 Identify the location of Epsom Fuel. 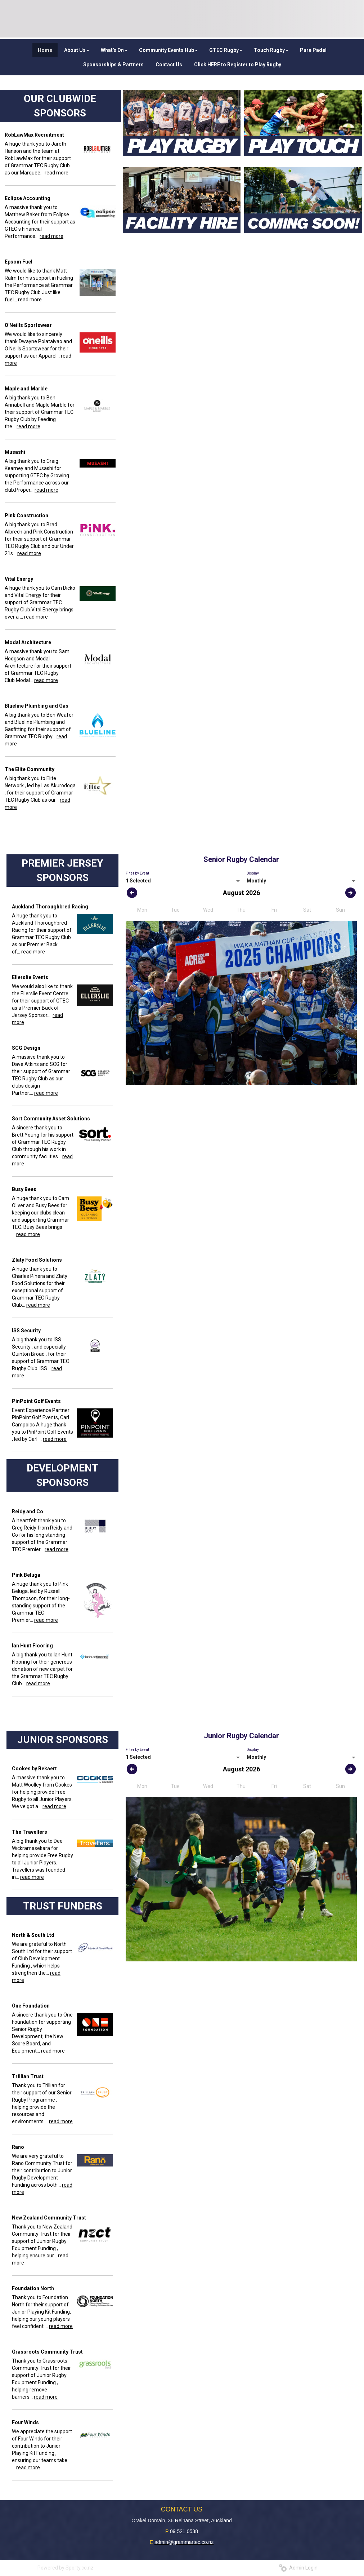
(18, 262).